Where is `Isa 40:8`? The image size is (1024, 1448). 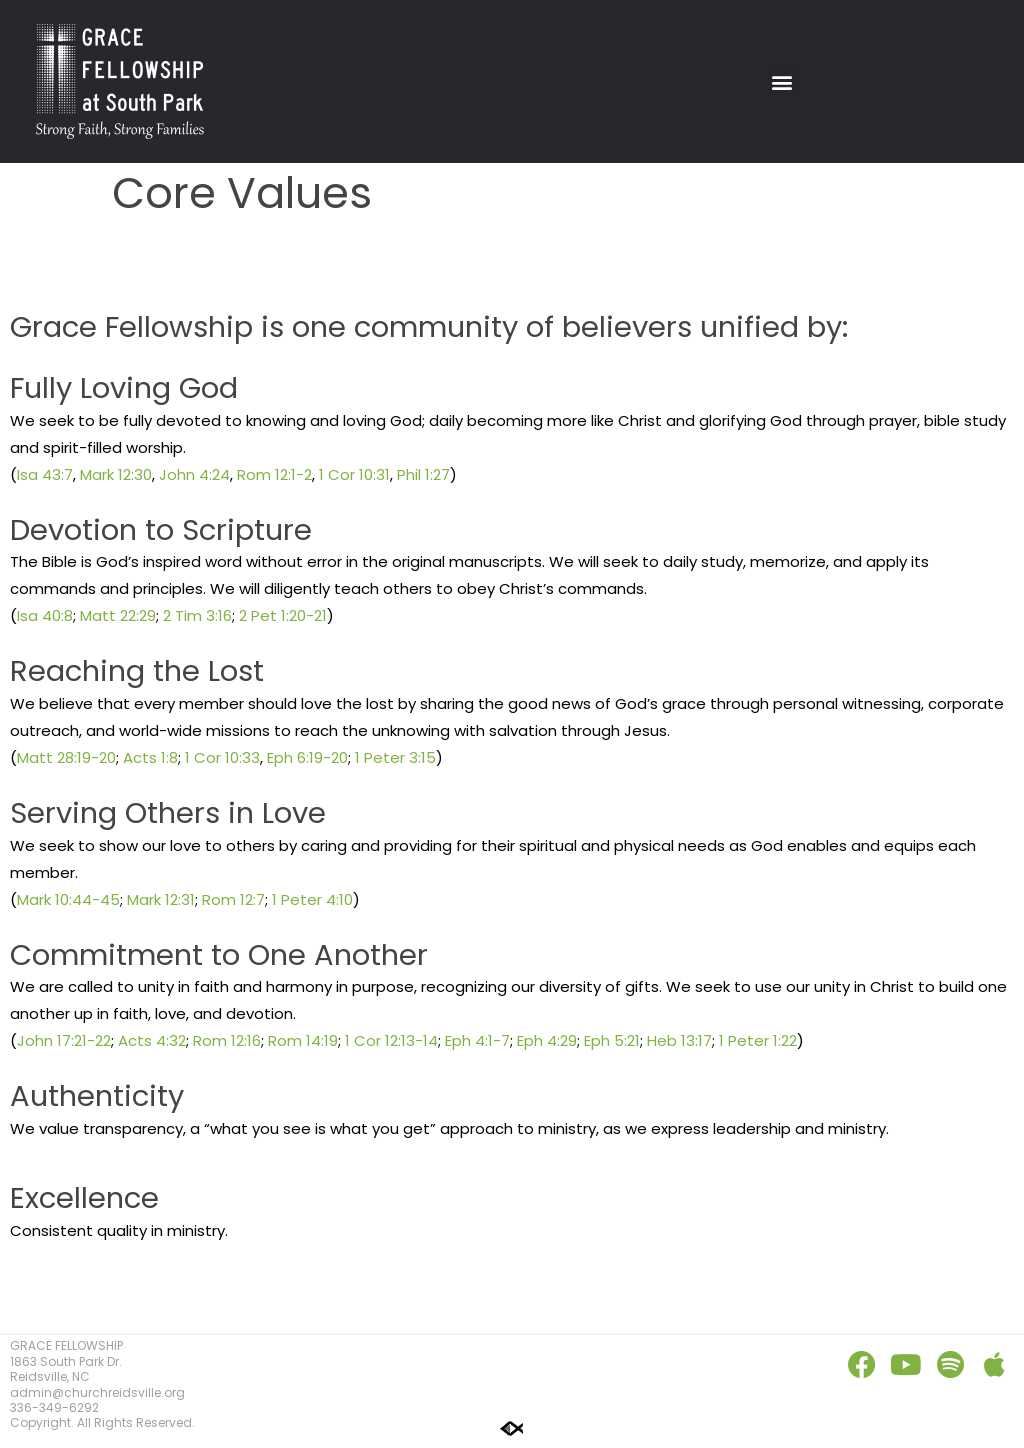
Isa 40:8 is located at coordinates (45, 615).